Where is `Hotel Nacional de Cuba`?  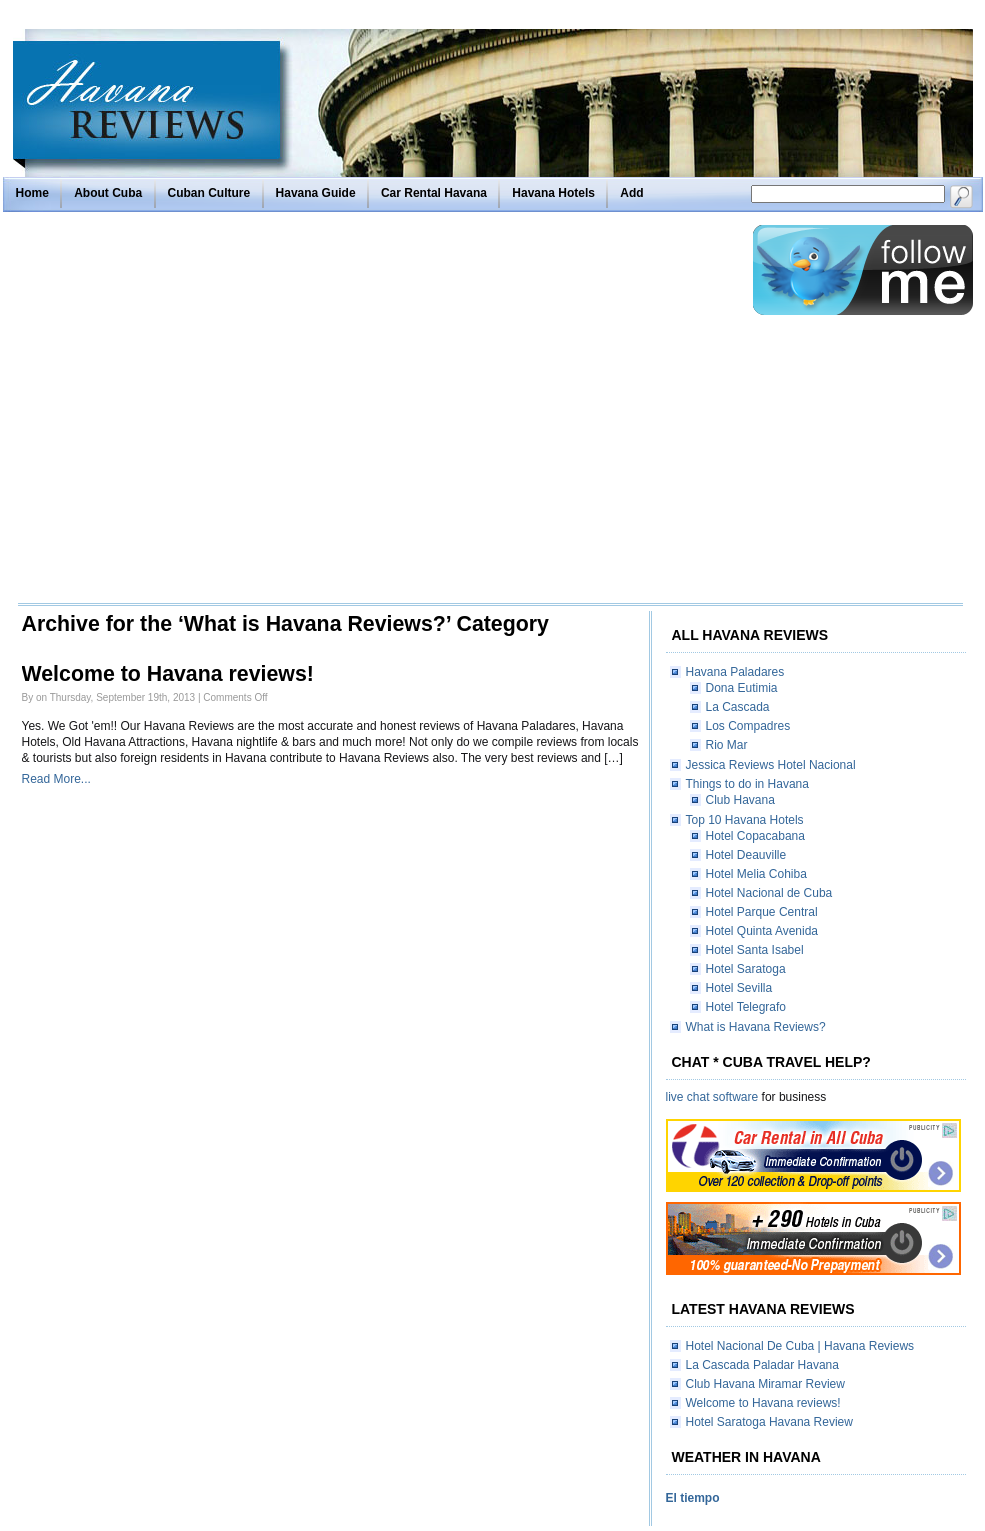 Hotel Nacional de Cuba is located at coordinates (769, 893).